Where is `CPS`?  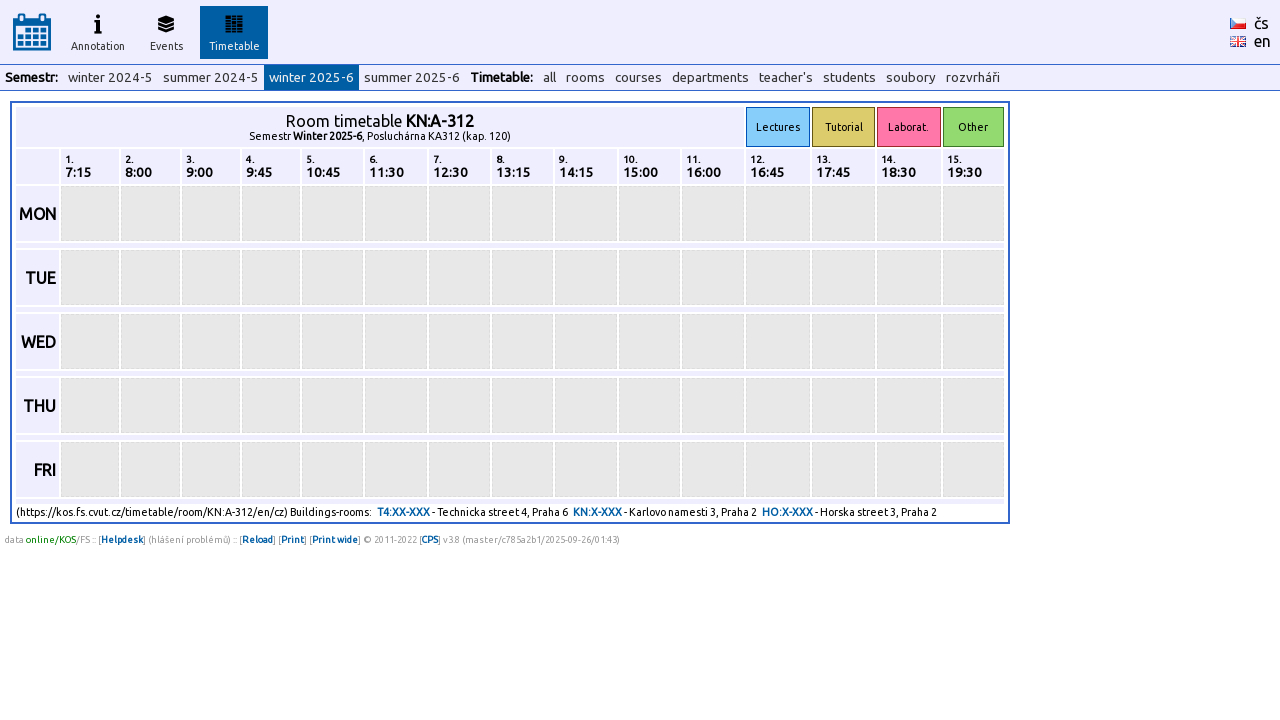 CPS is located at coordinates (430, 539).